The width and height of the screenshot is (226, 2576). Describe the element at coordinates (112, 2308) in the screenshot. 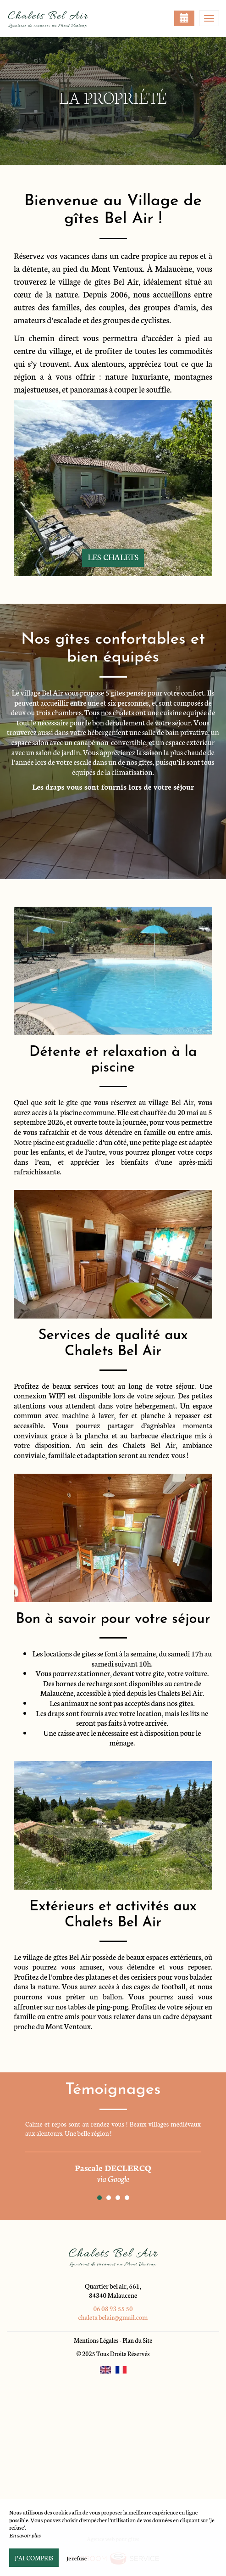

I see `06 08 93 55 50` at that location.